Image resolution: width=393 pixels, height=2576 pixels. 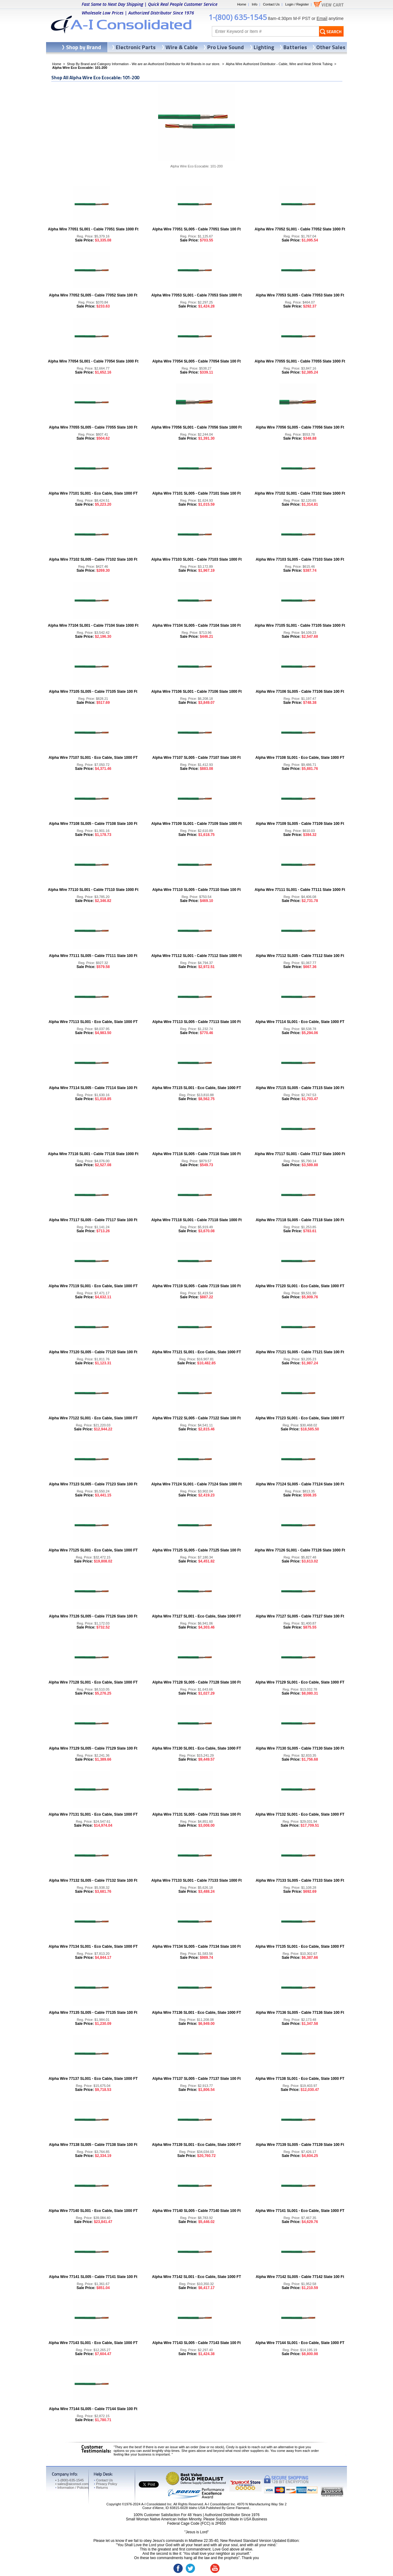 What do you see at coordinates (300, 625) in the screenshot?
I see `Alpha Wire 77105 SL001 - Cable 77105 Slate 1000 Ft` at bounding box center [300, 625].